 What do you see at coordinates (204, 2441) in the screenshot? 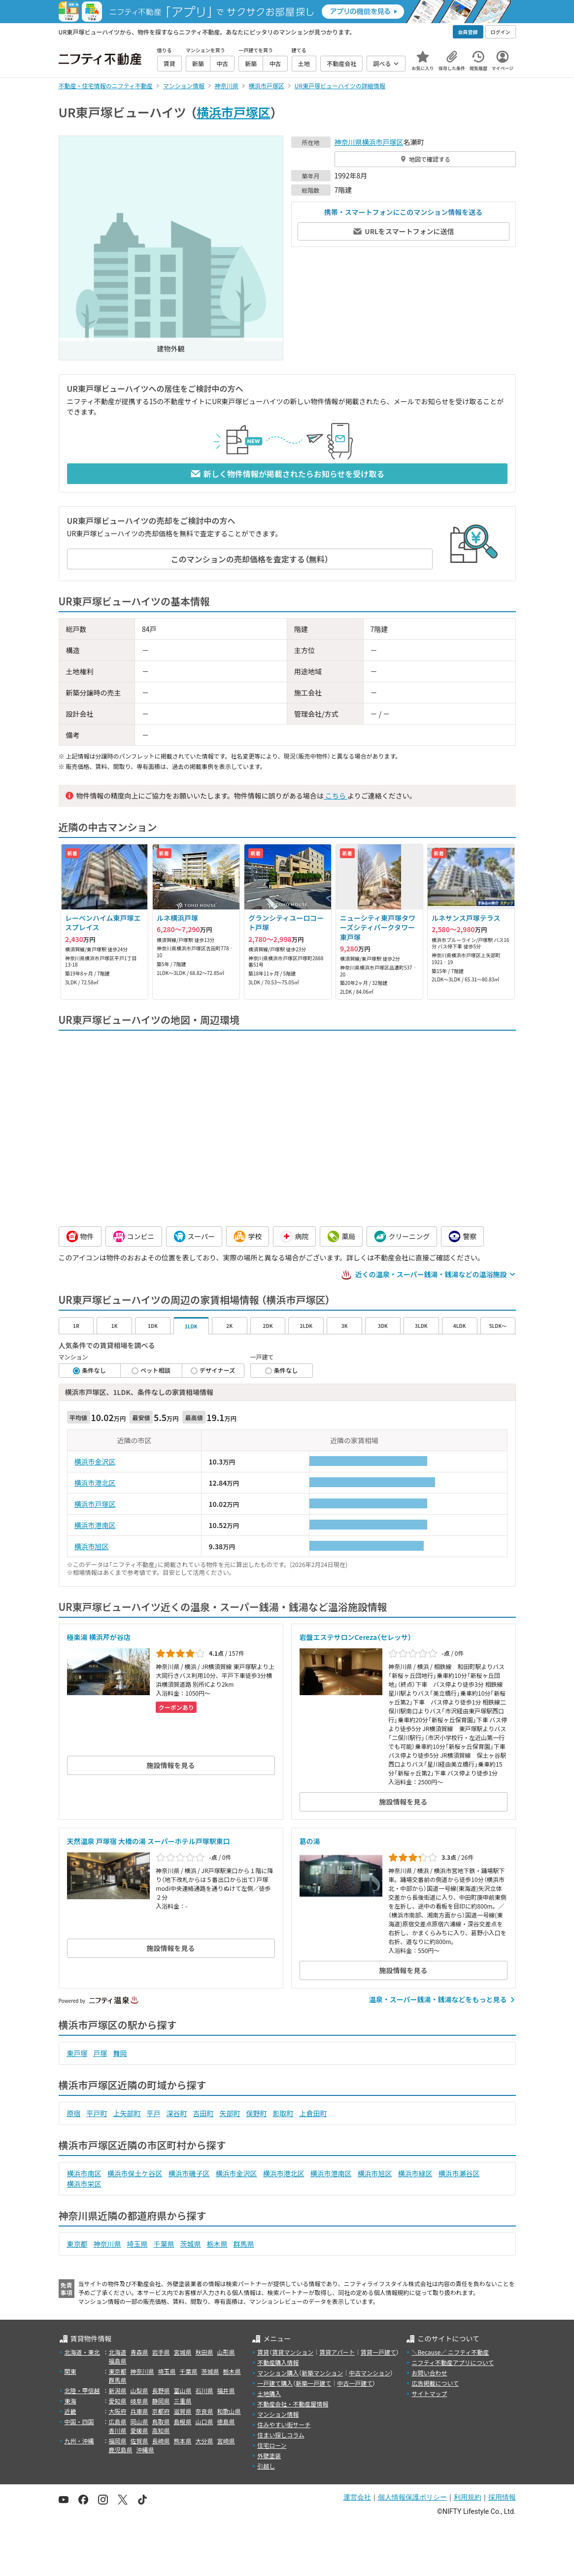
I see `大分県` at bounding box center [204, 2441].